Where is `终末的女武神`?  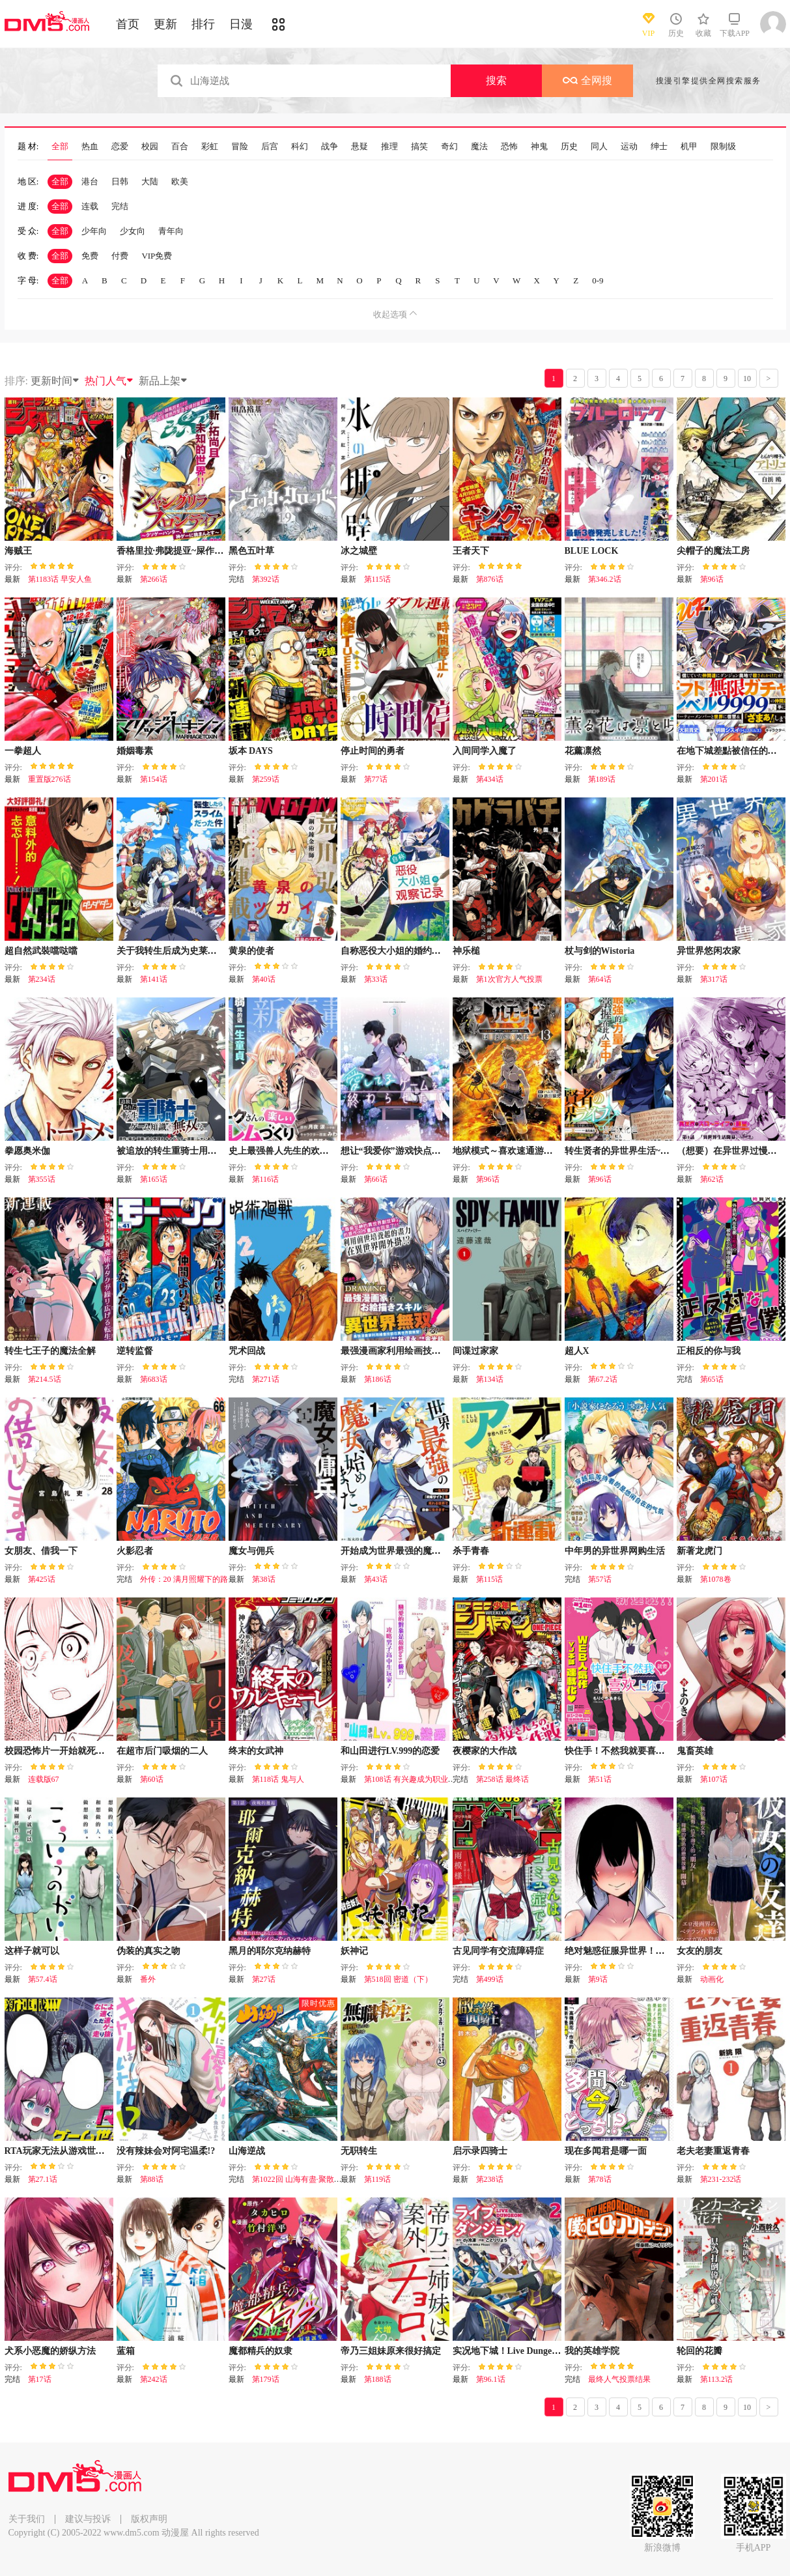 终末的女武神 is located at coordinates (256, 1751).